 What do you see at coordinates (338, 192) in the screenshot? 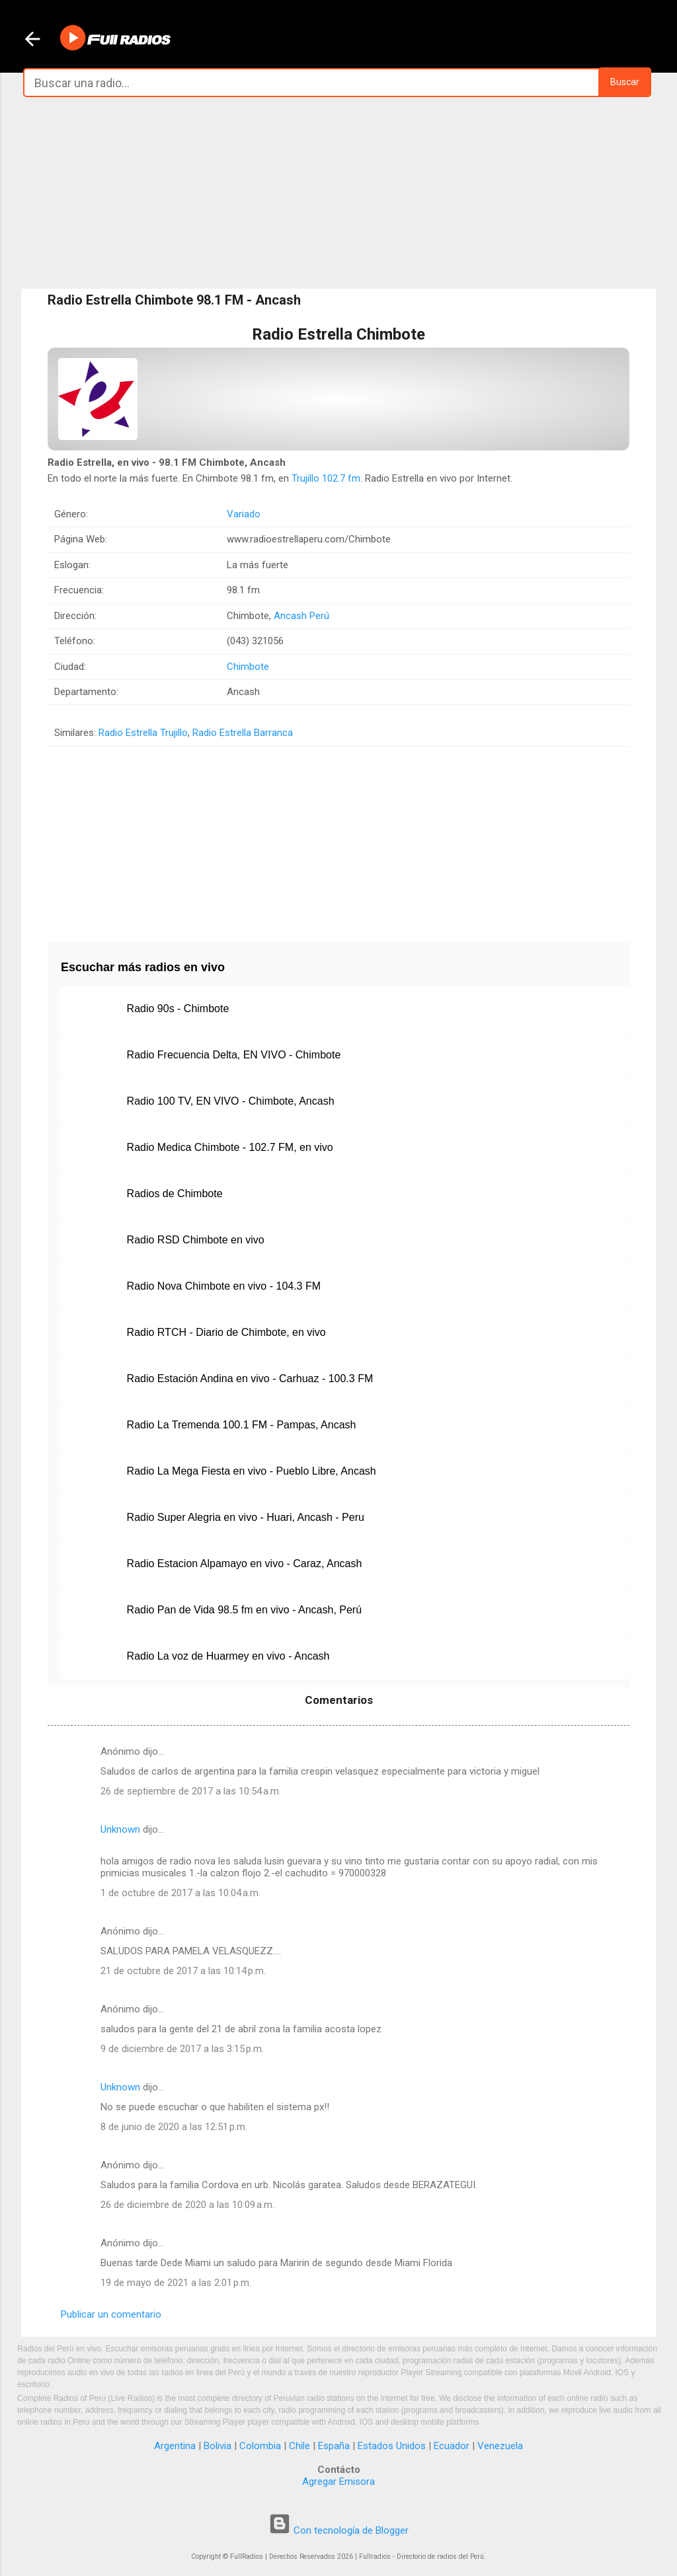
I see `[Advertisement]` at bounding box center [338, 192].